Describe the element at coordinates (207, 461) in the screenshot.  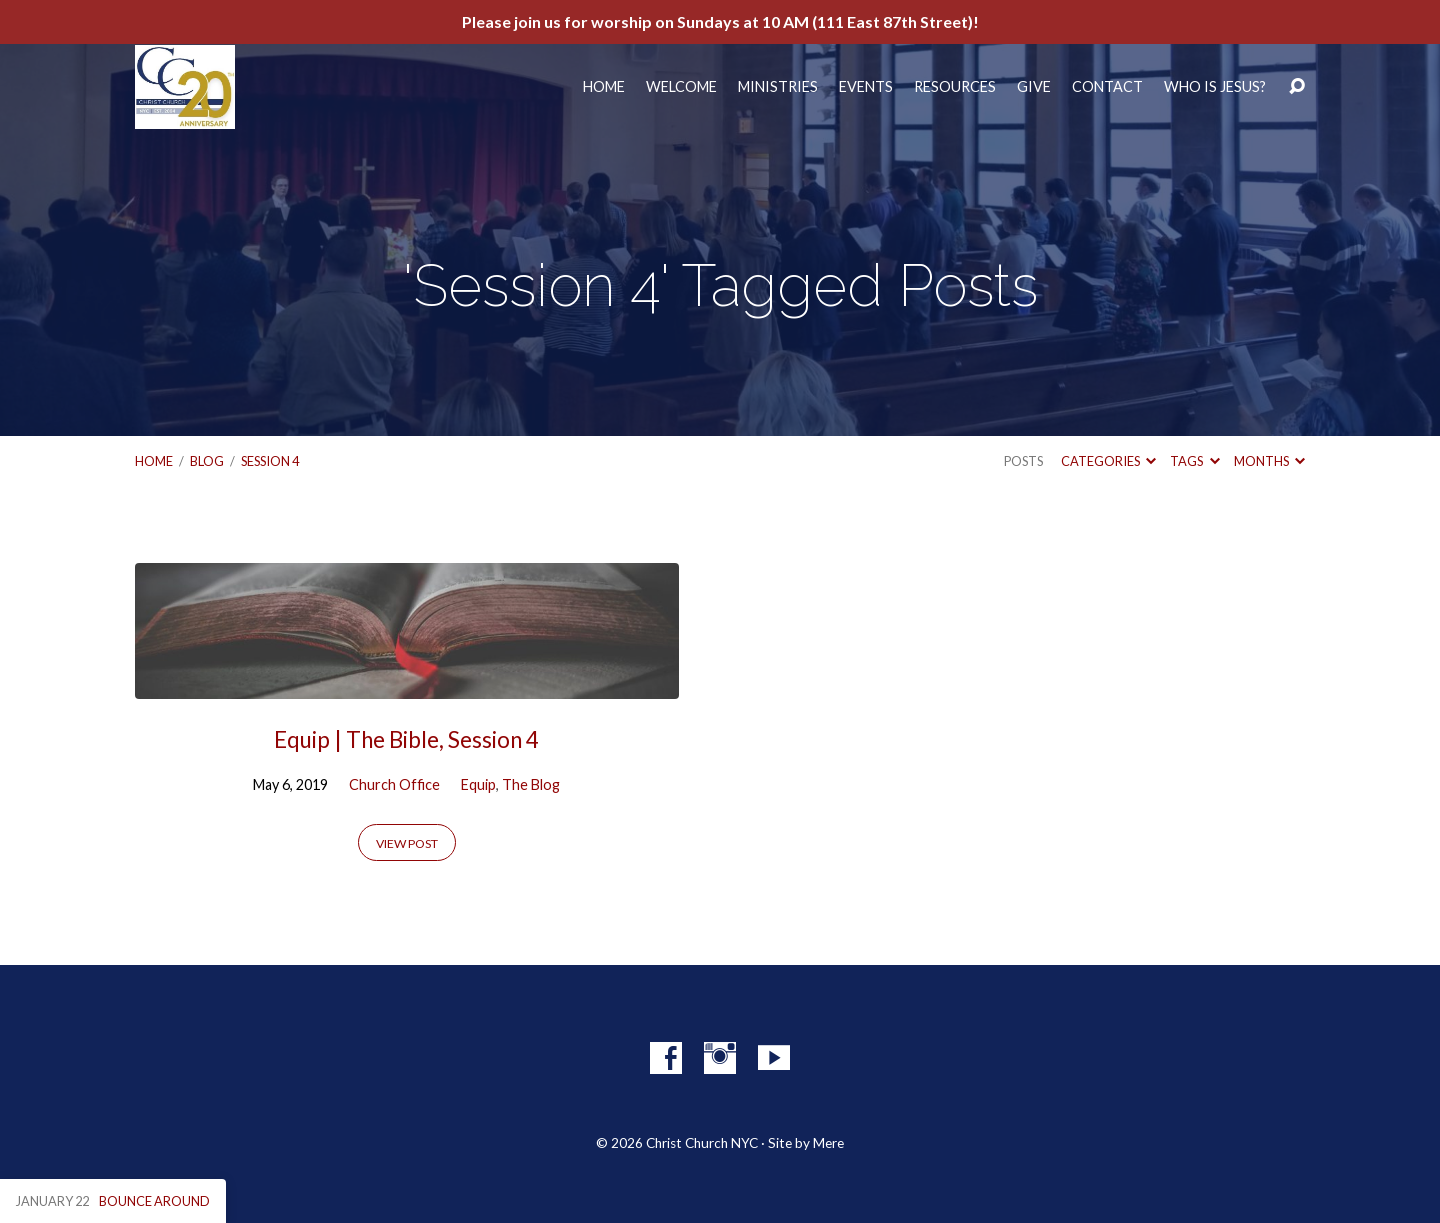
I see `Blog` at that location.